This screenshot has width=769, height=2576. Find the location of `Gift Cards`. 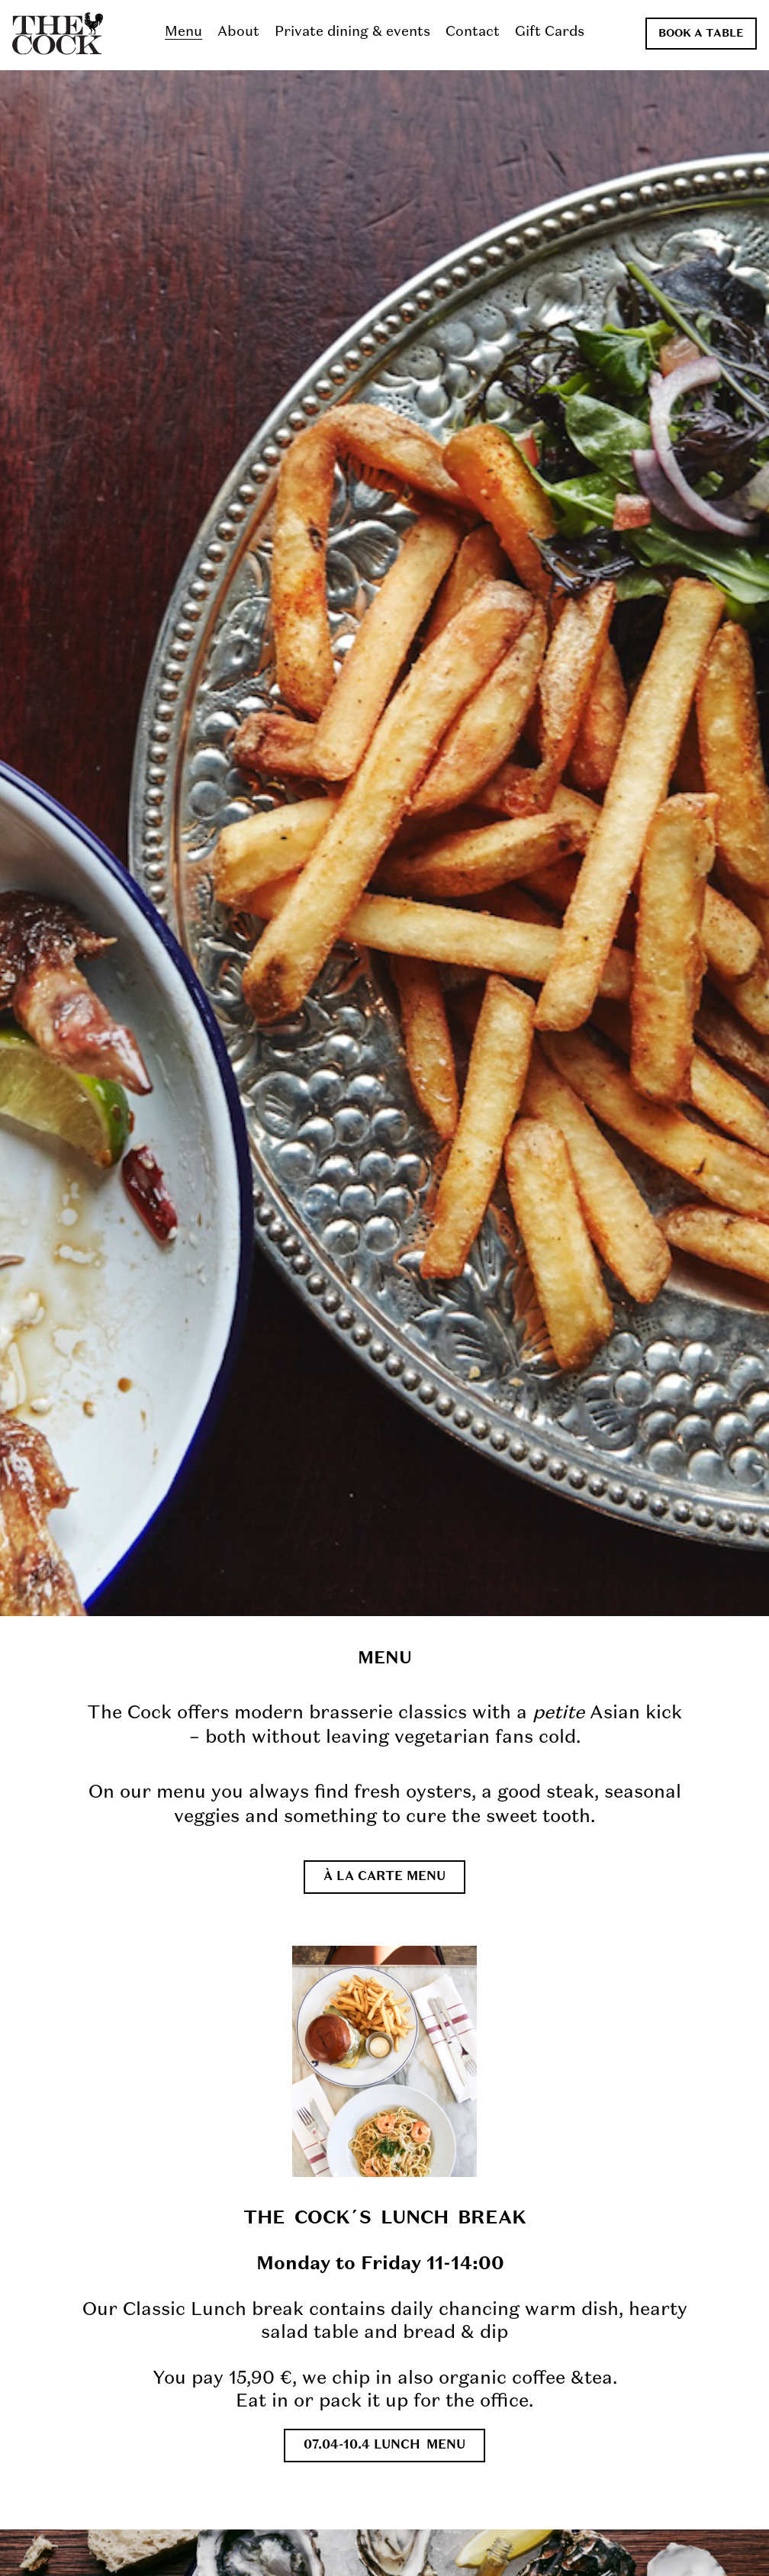

Gift Cards is located at coordinates (549, 32).